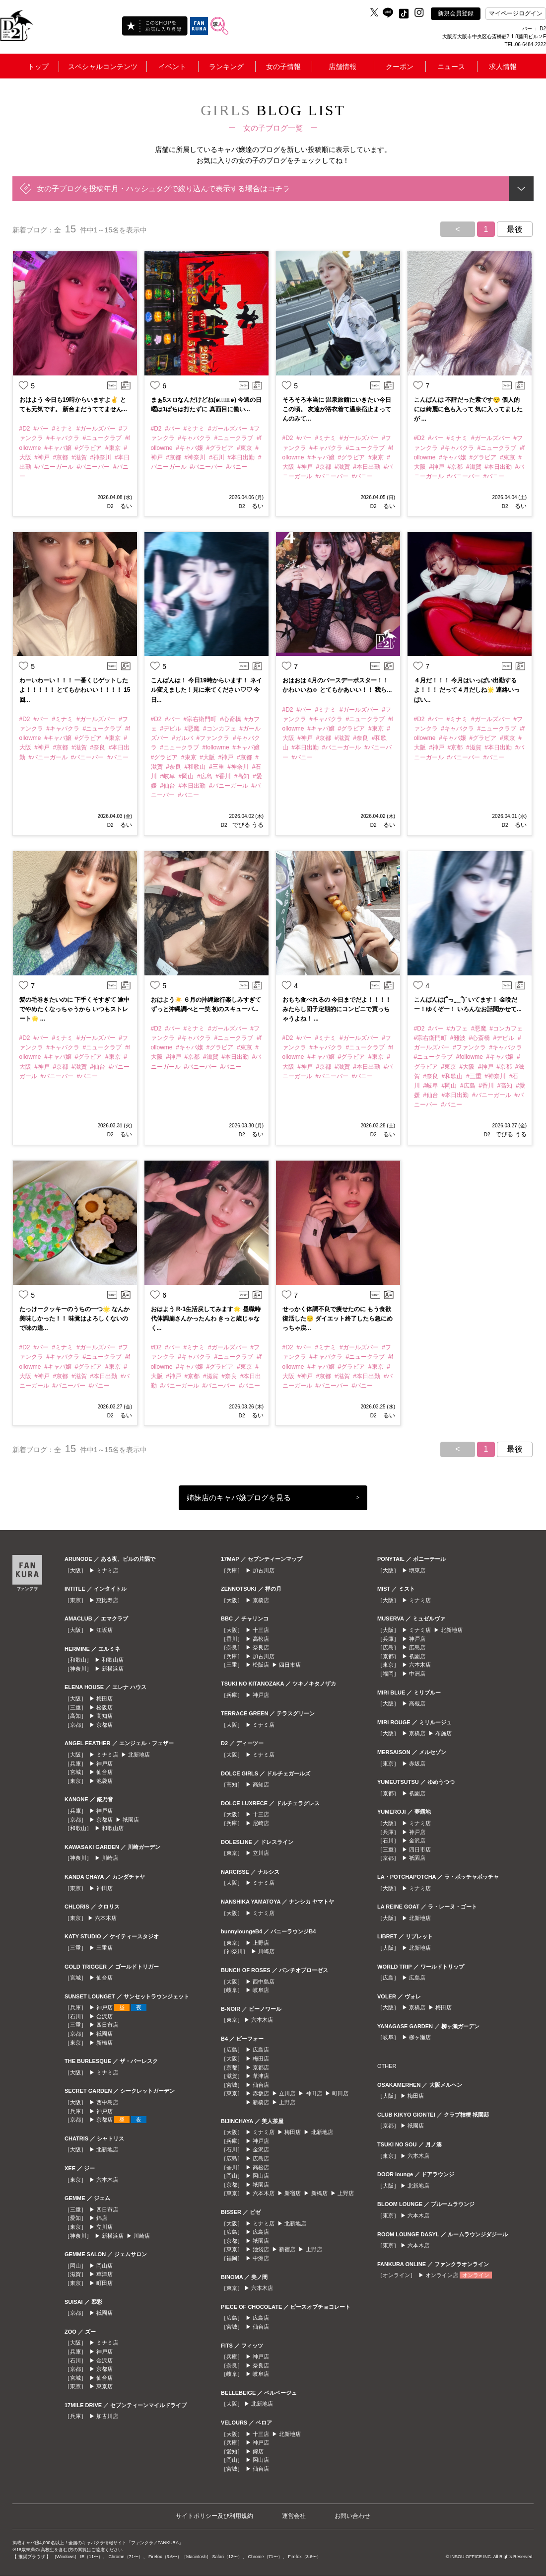  What do you see at coordinates (441, 2275) in the screenshot?
I see `オンライン店` at bounding box center [441, 2275].